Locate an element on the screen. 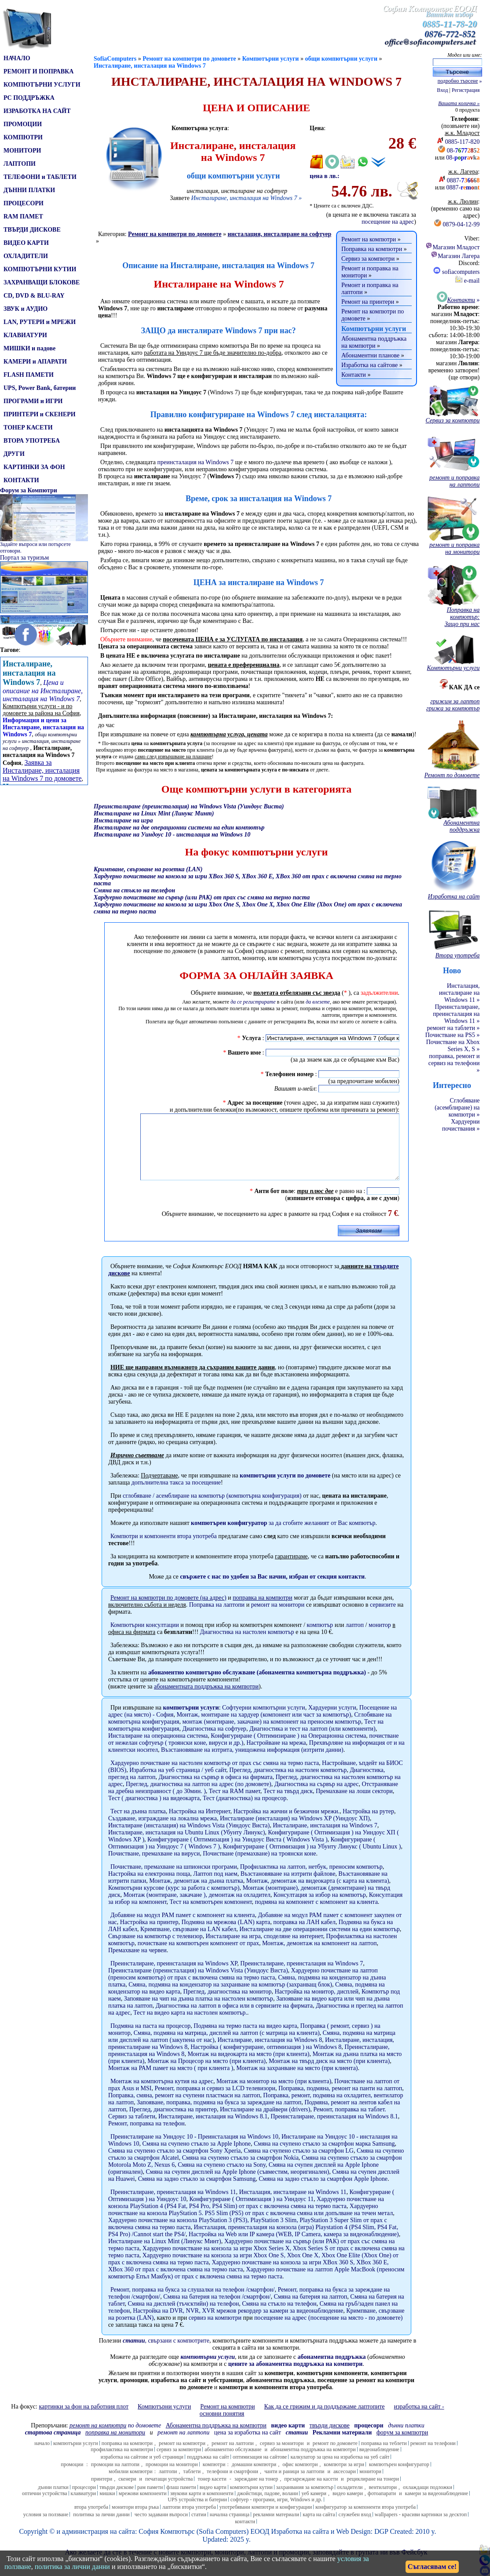 Image resolution: width=490 pixels, height=2576 pixels. камери за видеонаблюдение is located at coordinates (436, 2506).